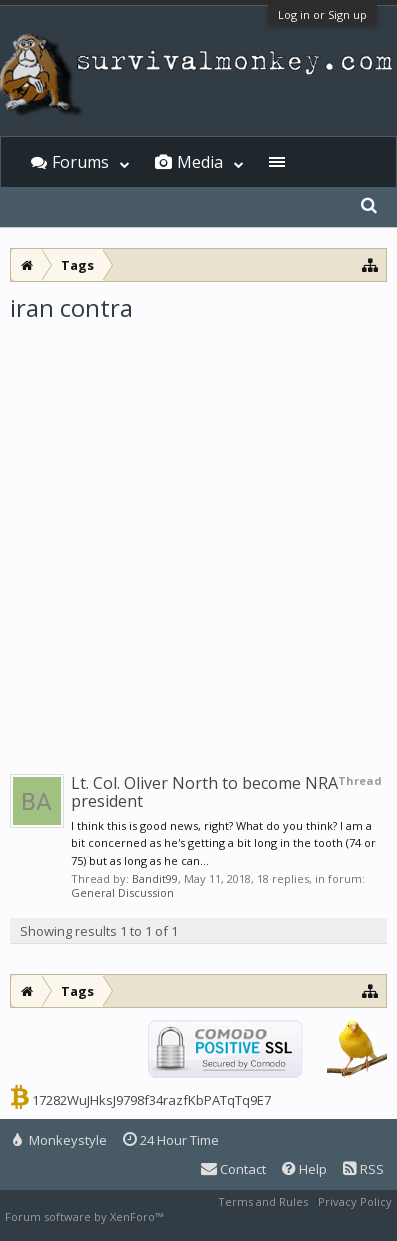 This screenshot has height=1241, width=397. What do you see at coordinates (236, 1216) in the screenshot?
I see `XenForo style by Pixel Exit` at bounding box center [236, 1216].